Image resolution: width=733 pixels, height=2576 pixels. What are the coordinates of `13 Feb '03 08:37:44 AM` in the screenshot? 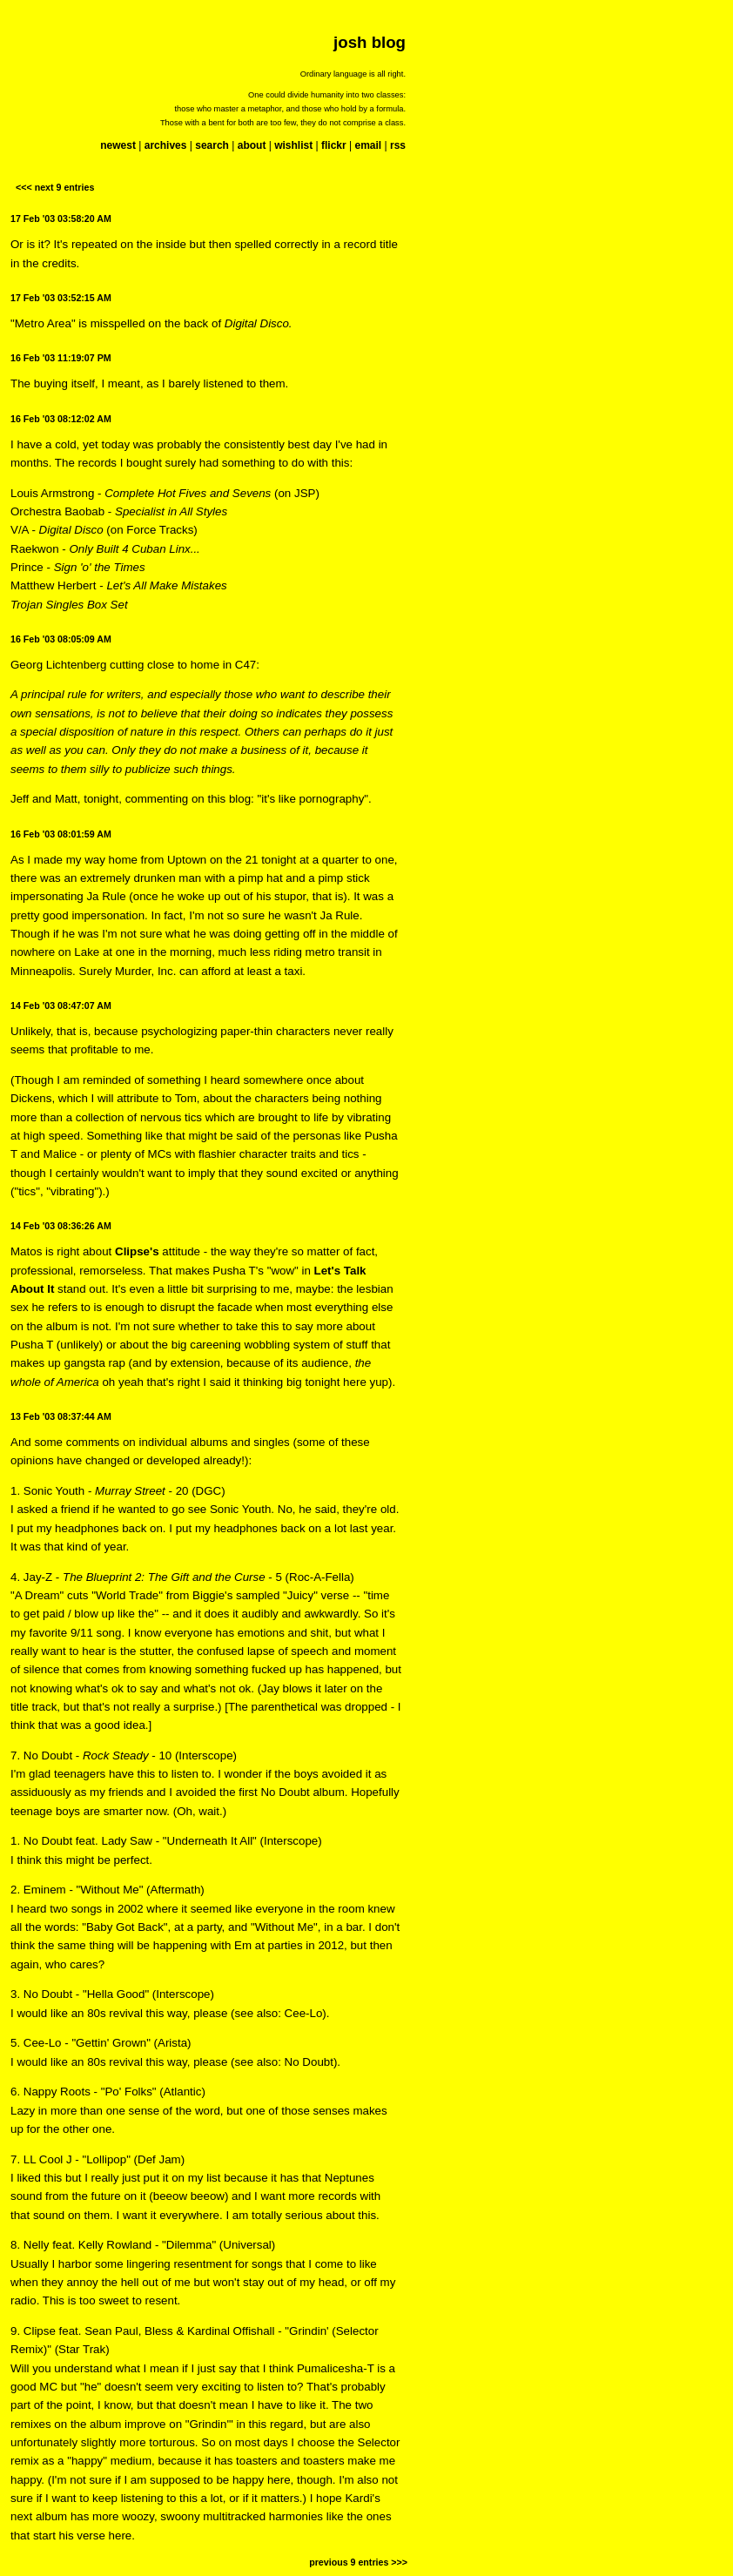 It's located at (60, 1416).